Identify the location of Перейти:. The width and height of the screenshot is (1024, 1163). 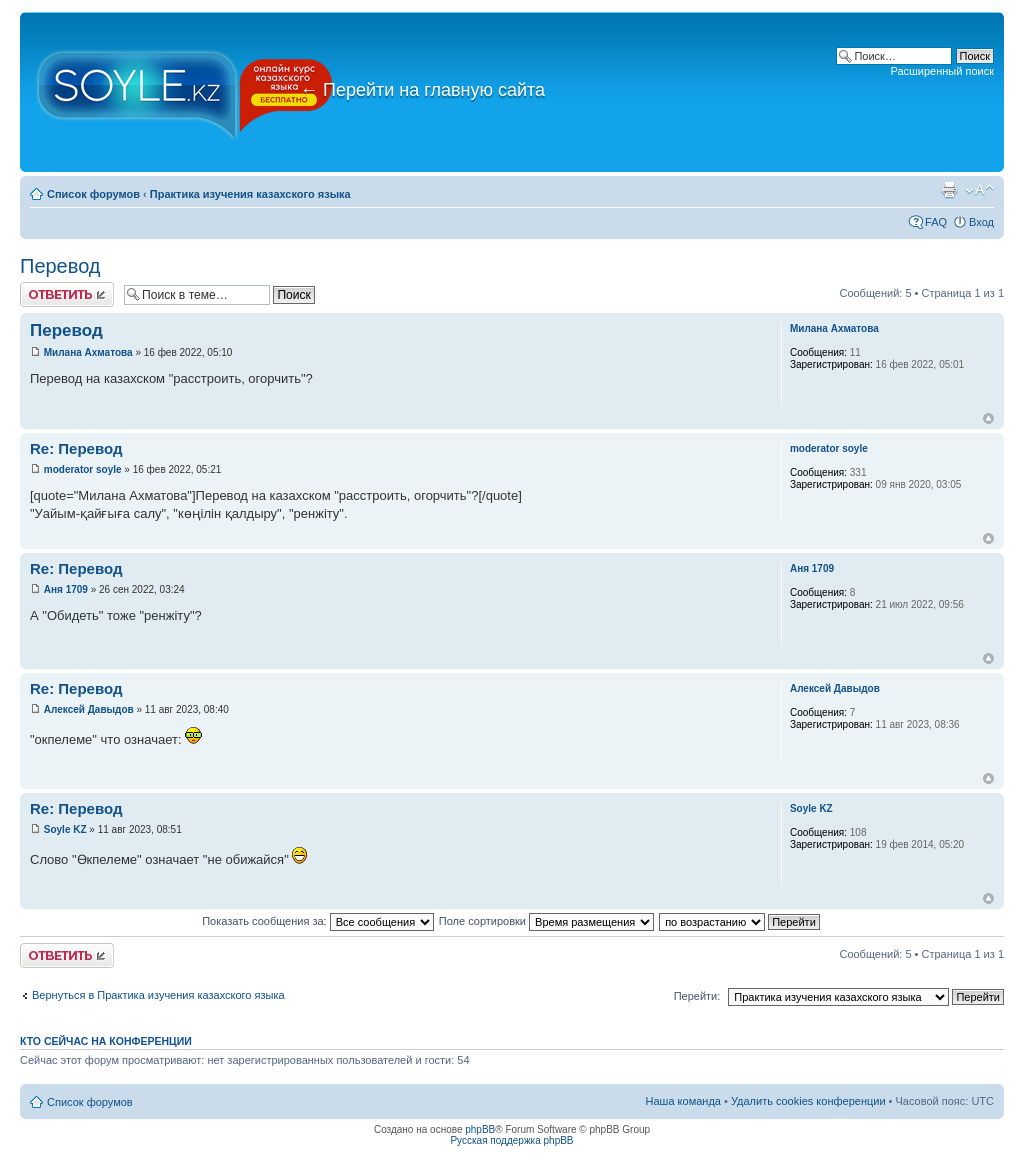
(697, 996).